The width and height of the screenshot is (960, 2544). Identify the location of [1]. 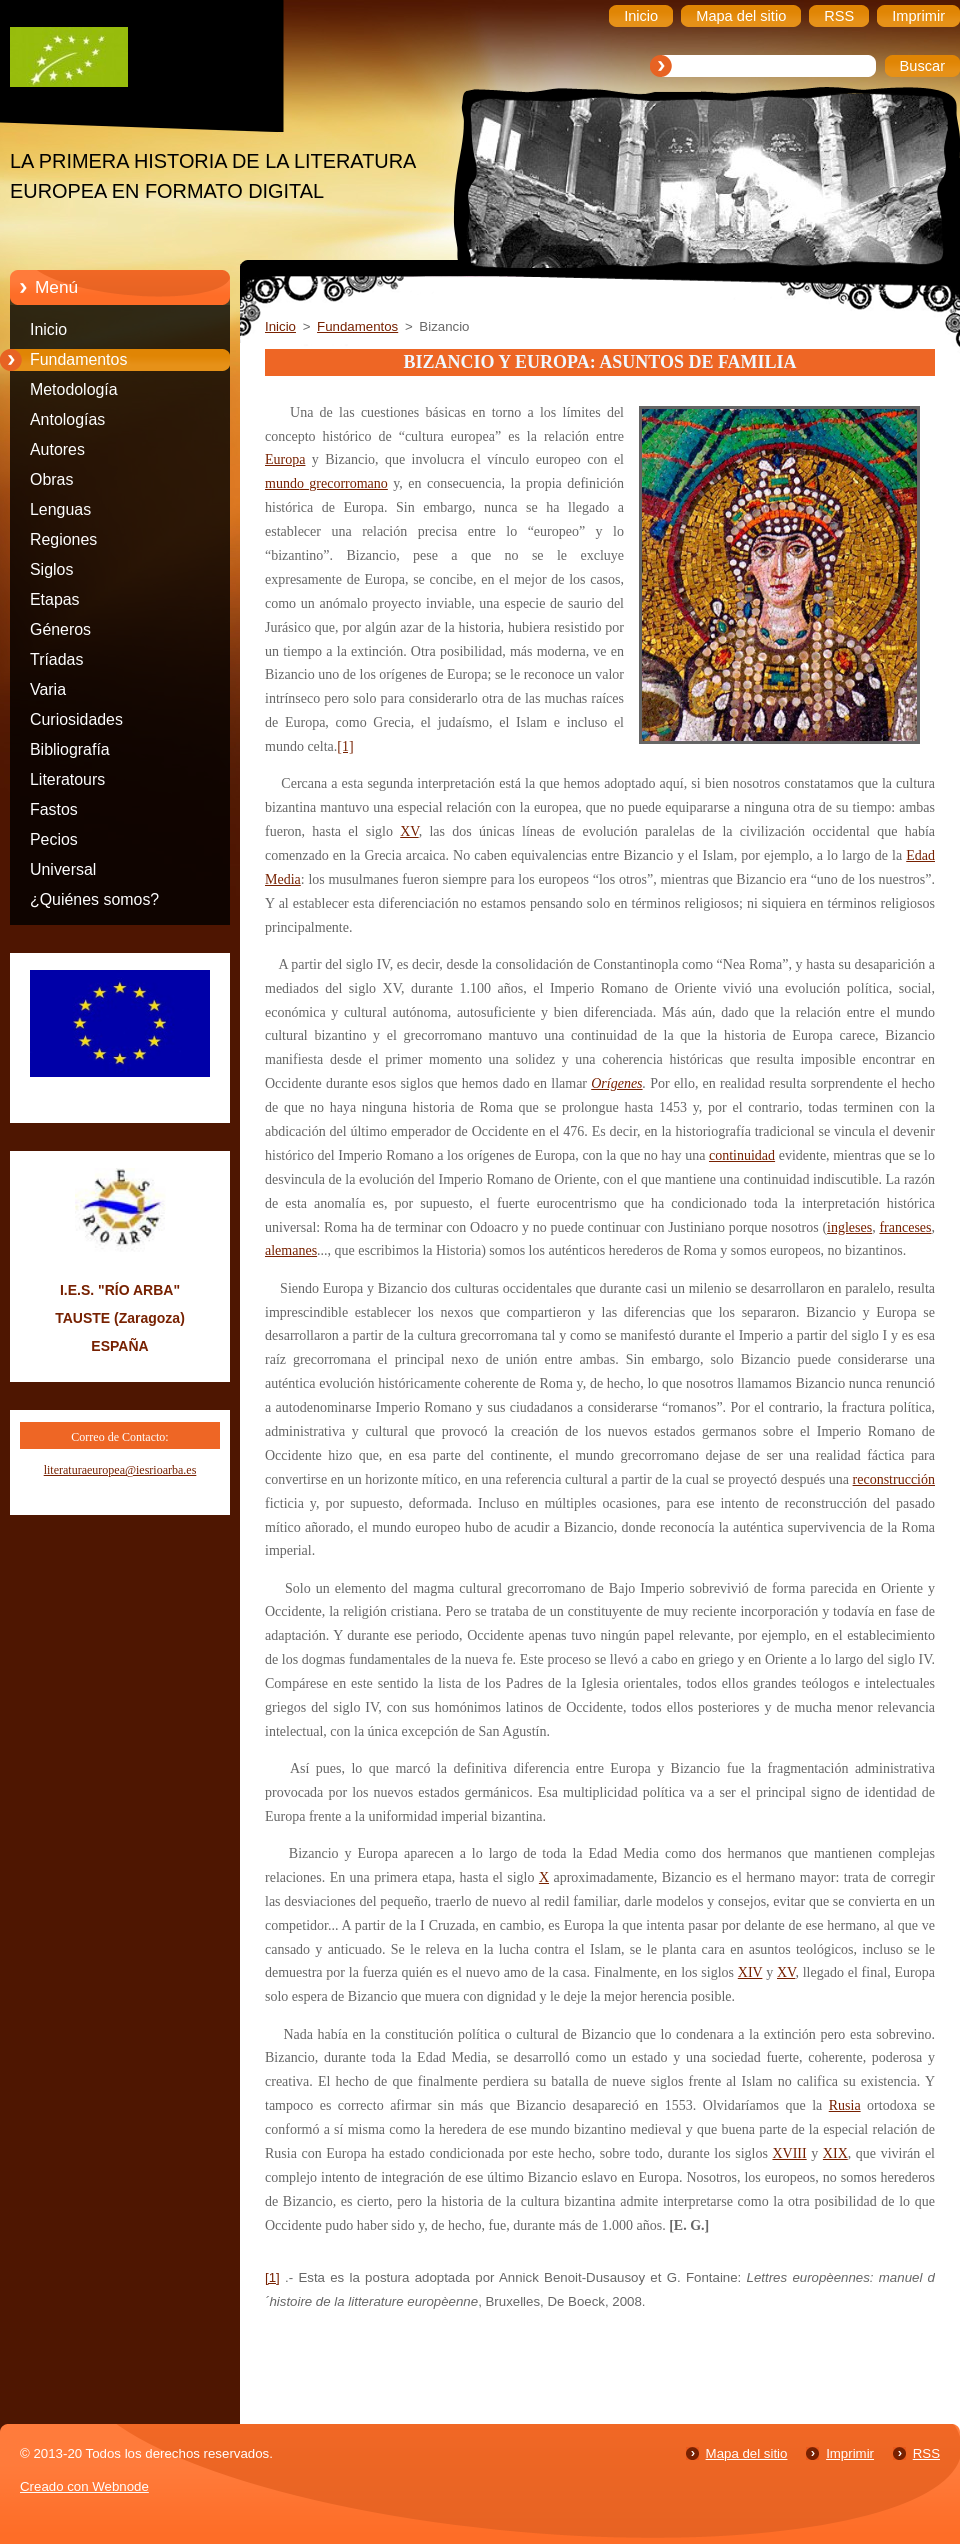
(345, 746).